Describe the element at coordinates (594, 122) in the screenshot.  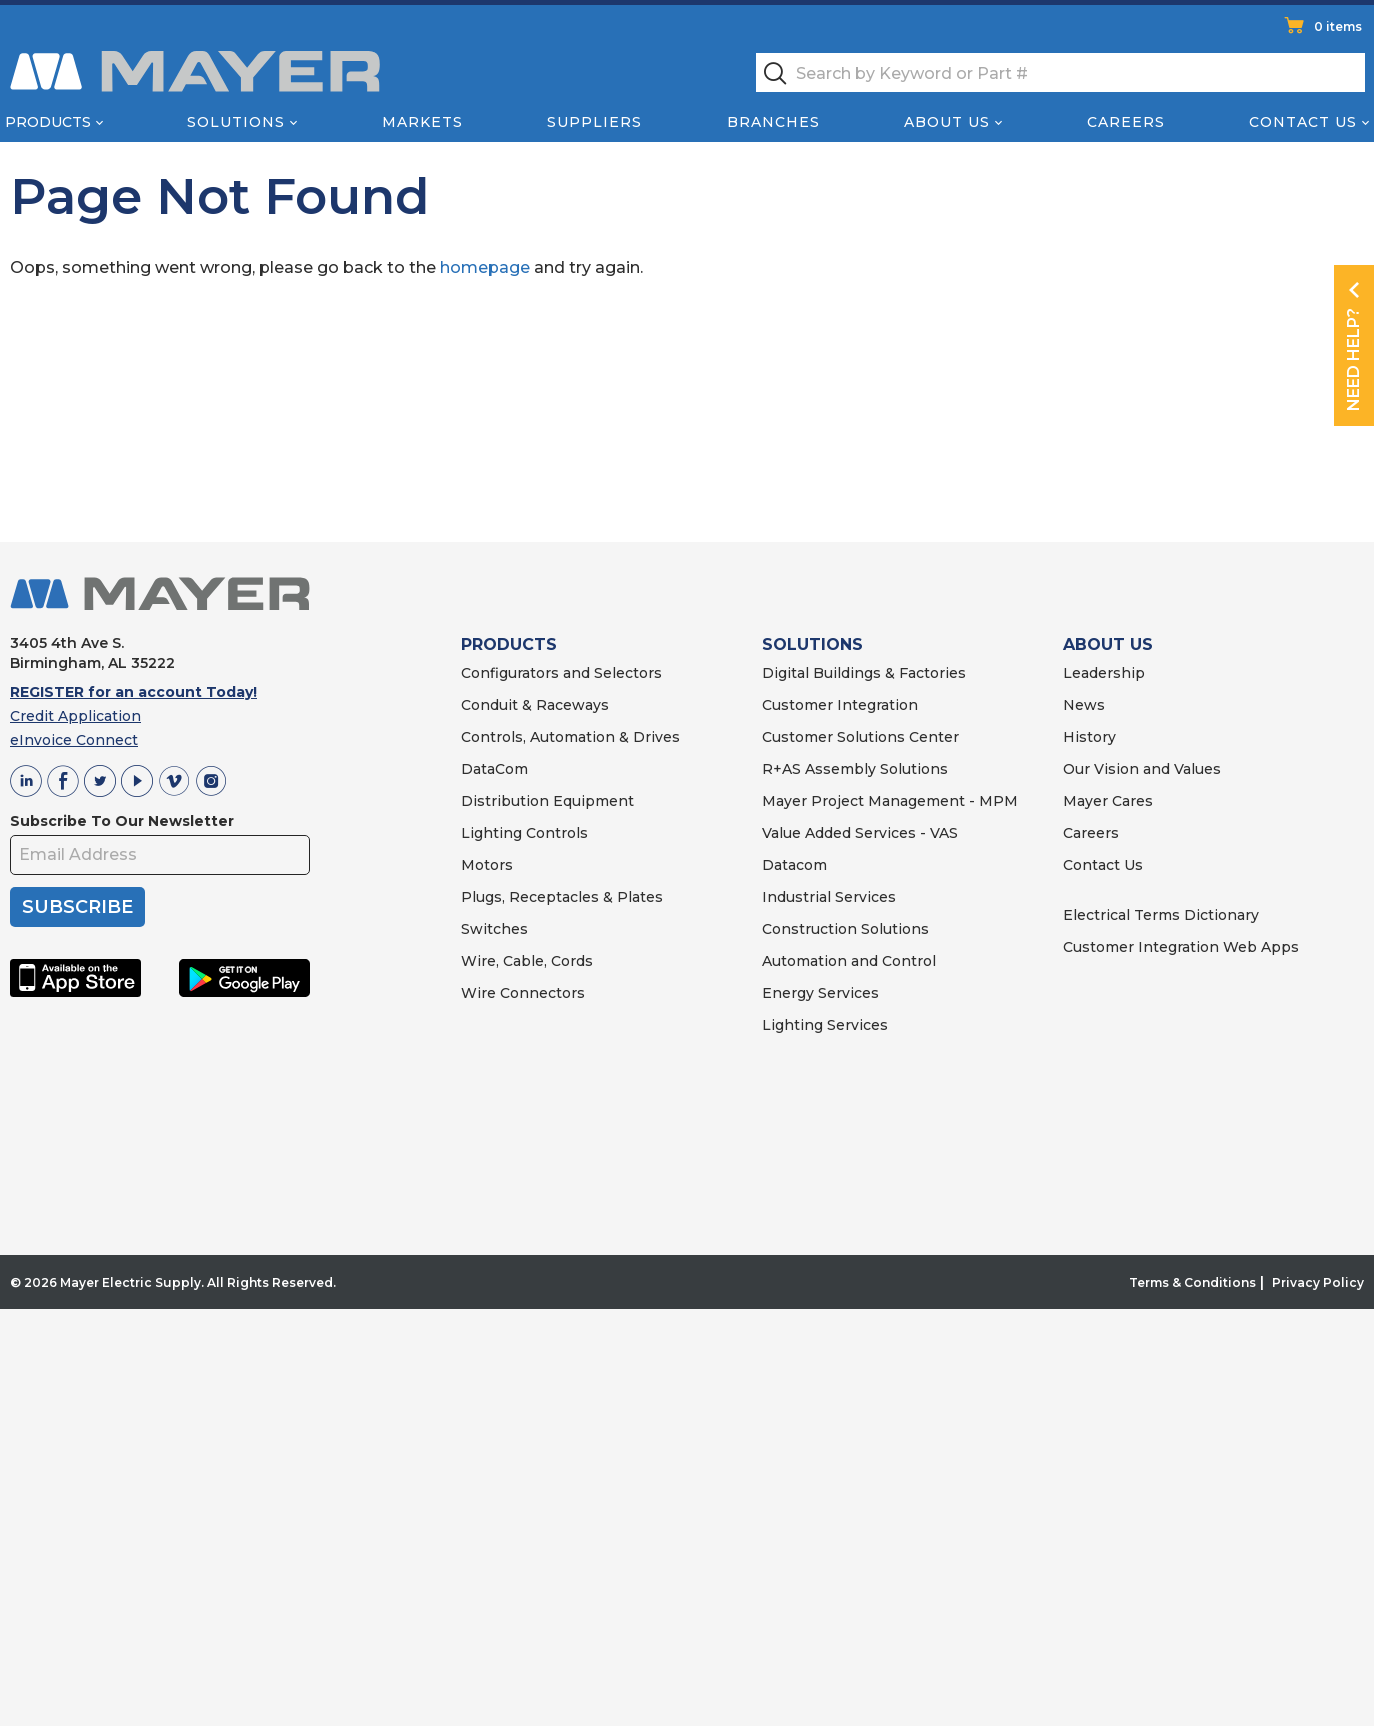
I see `Suppliers` at that location.